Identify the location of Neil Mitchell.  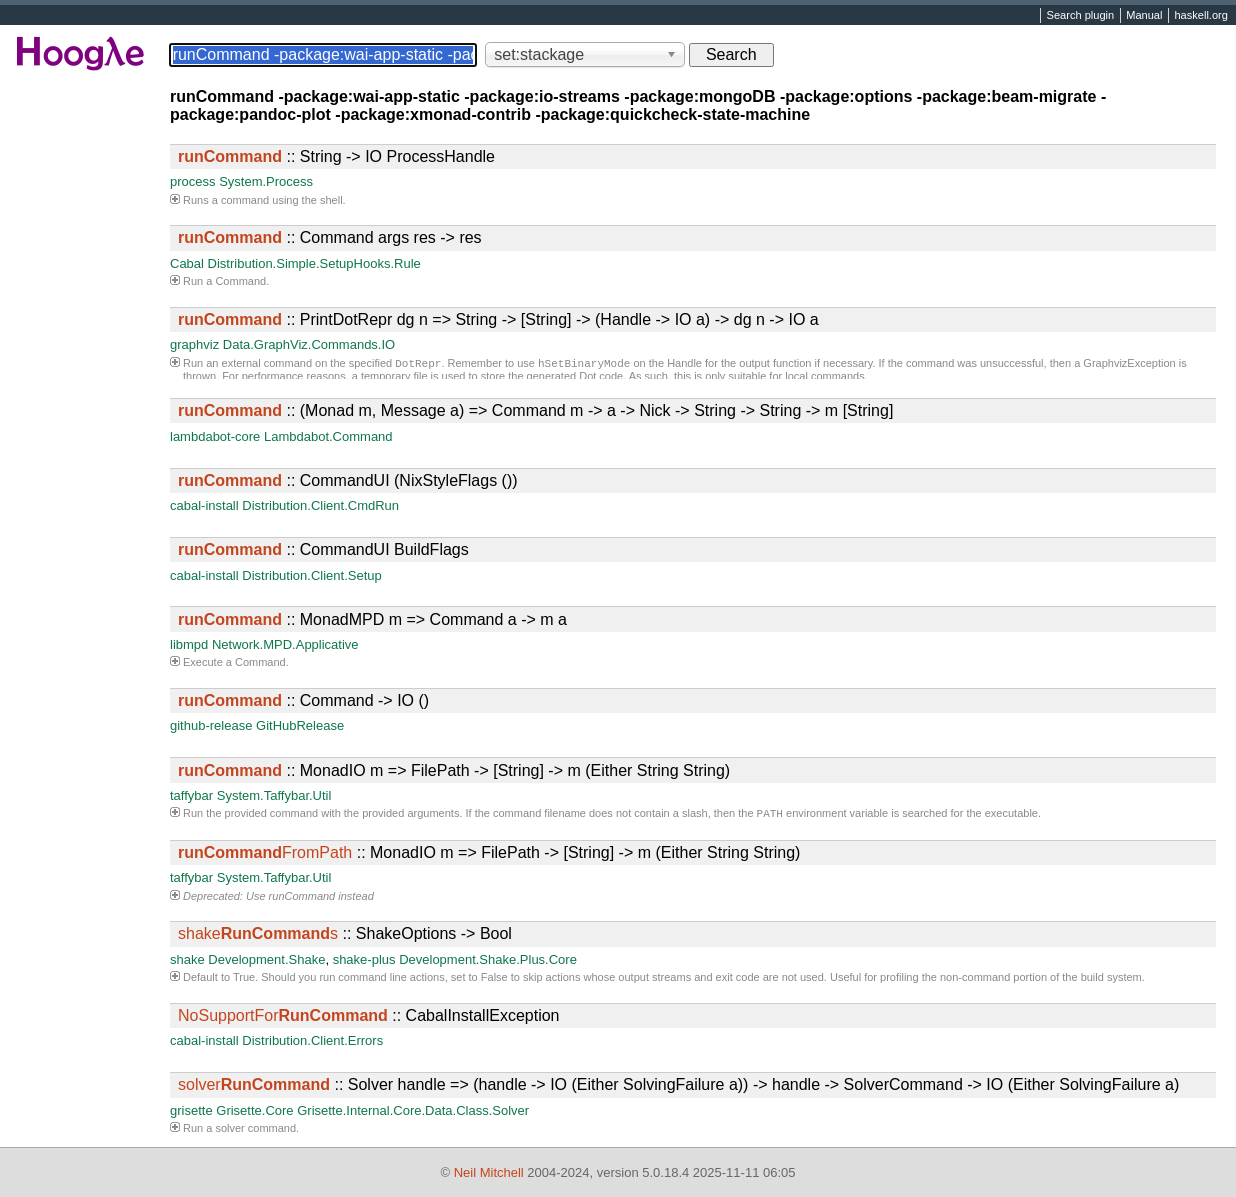
(489, 1172).